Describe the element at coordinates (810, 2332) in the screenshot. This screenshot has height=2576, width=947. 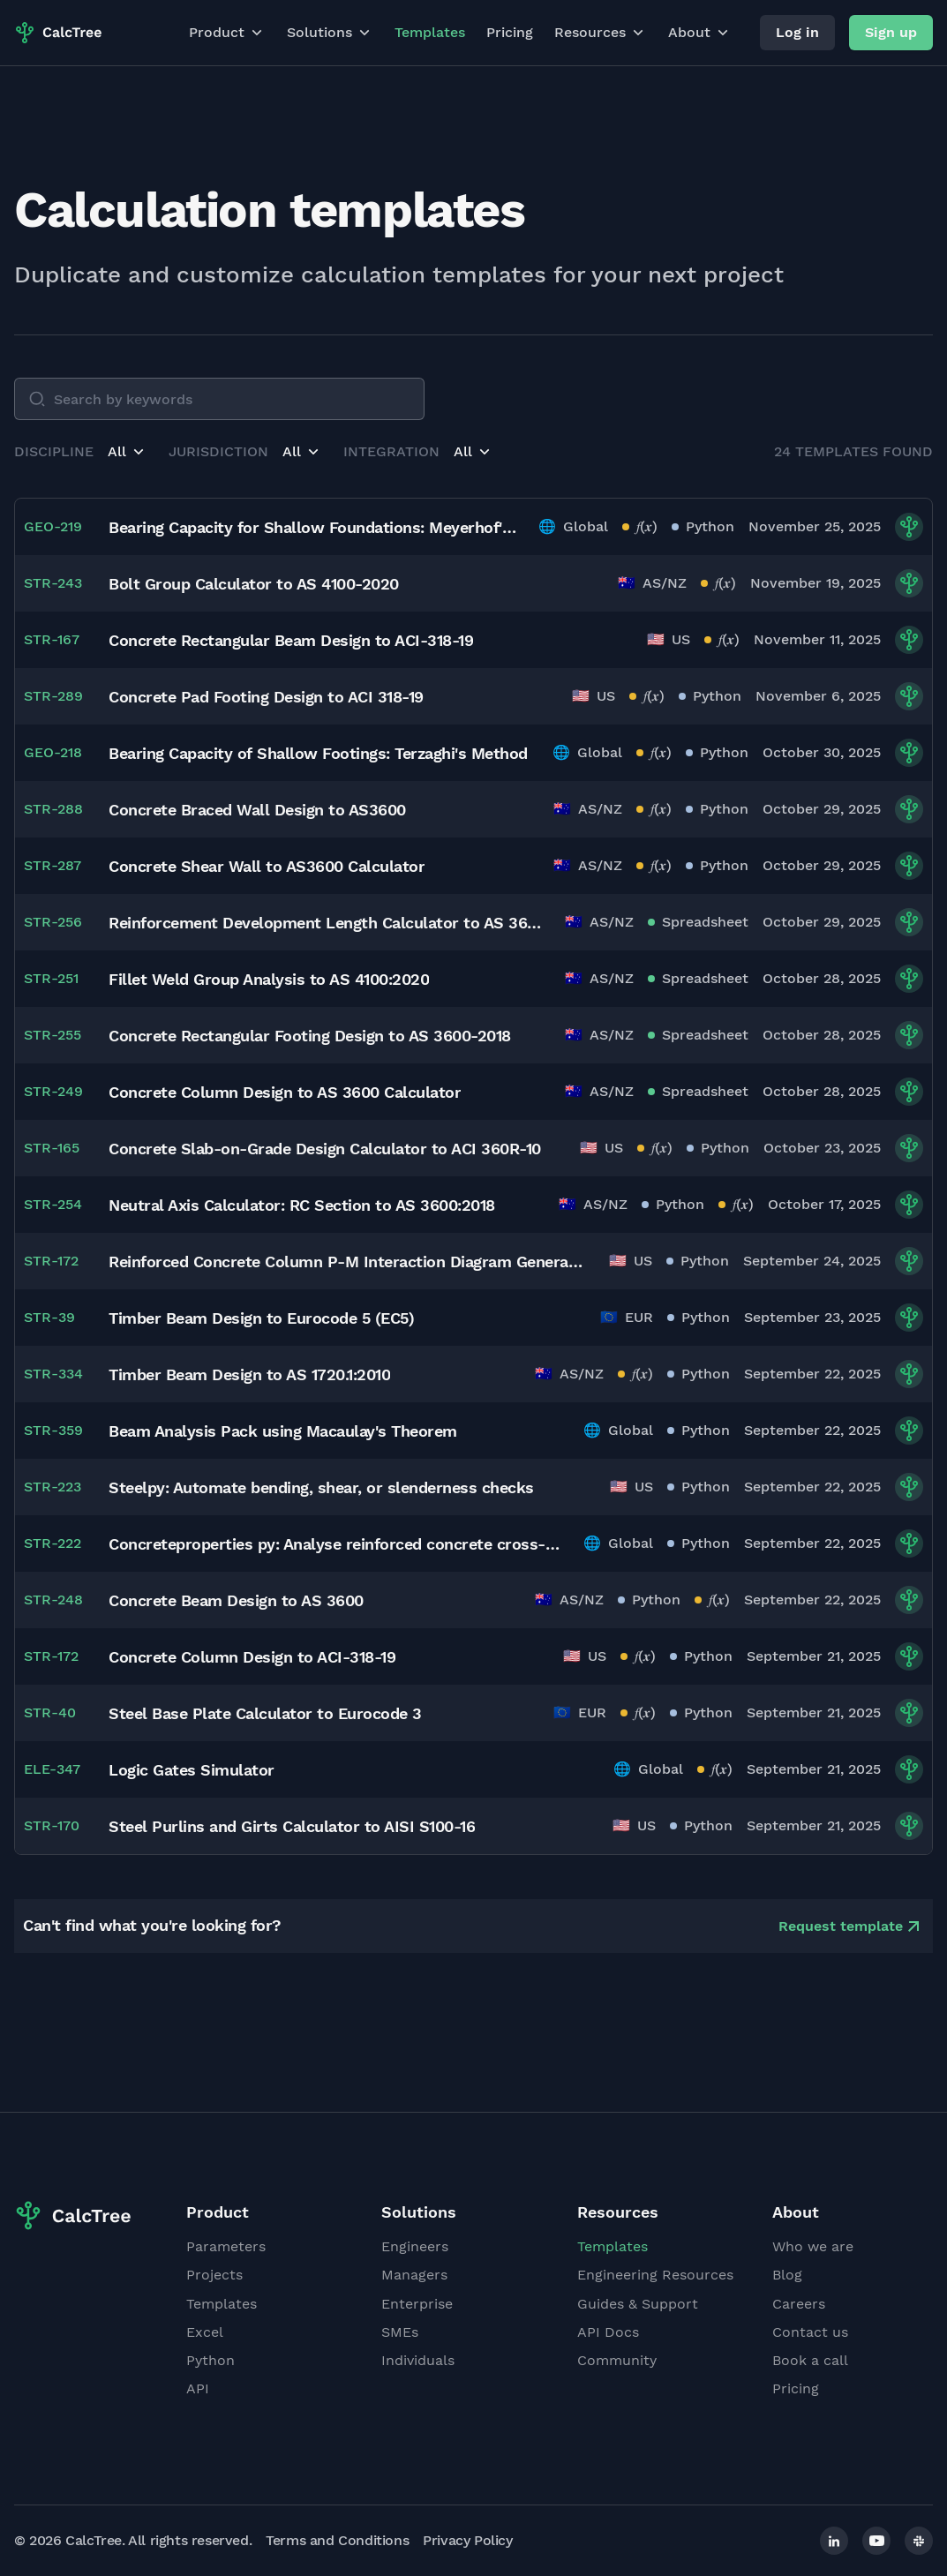
I see `Contact us` at that location.